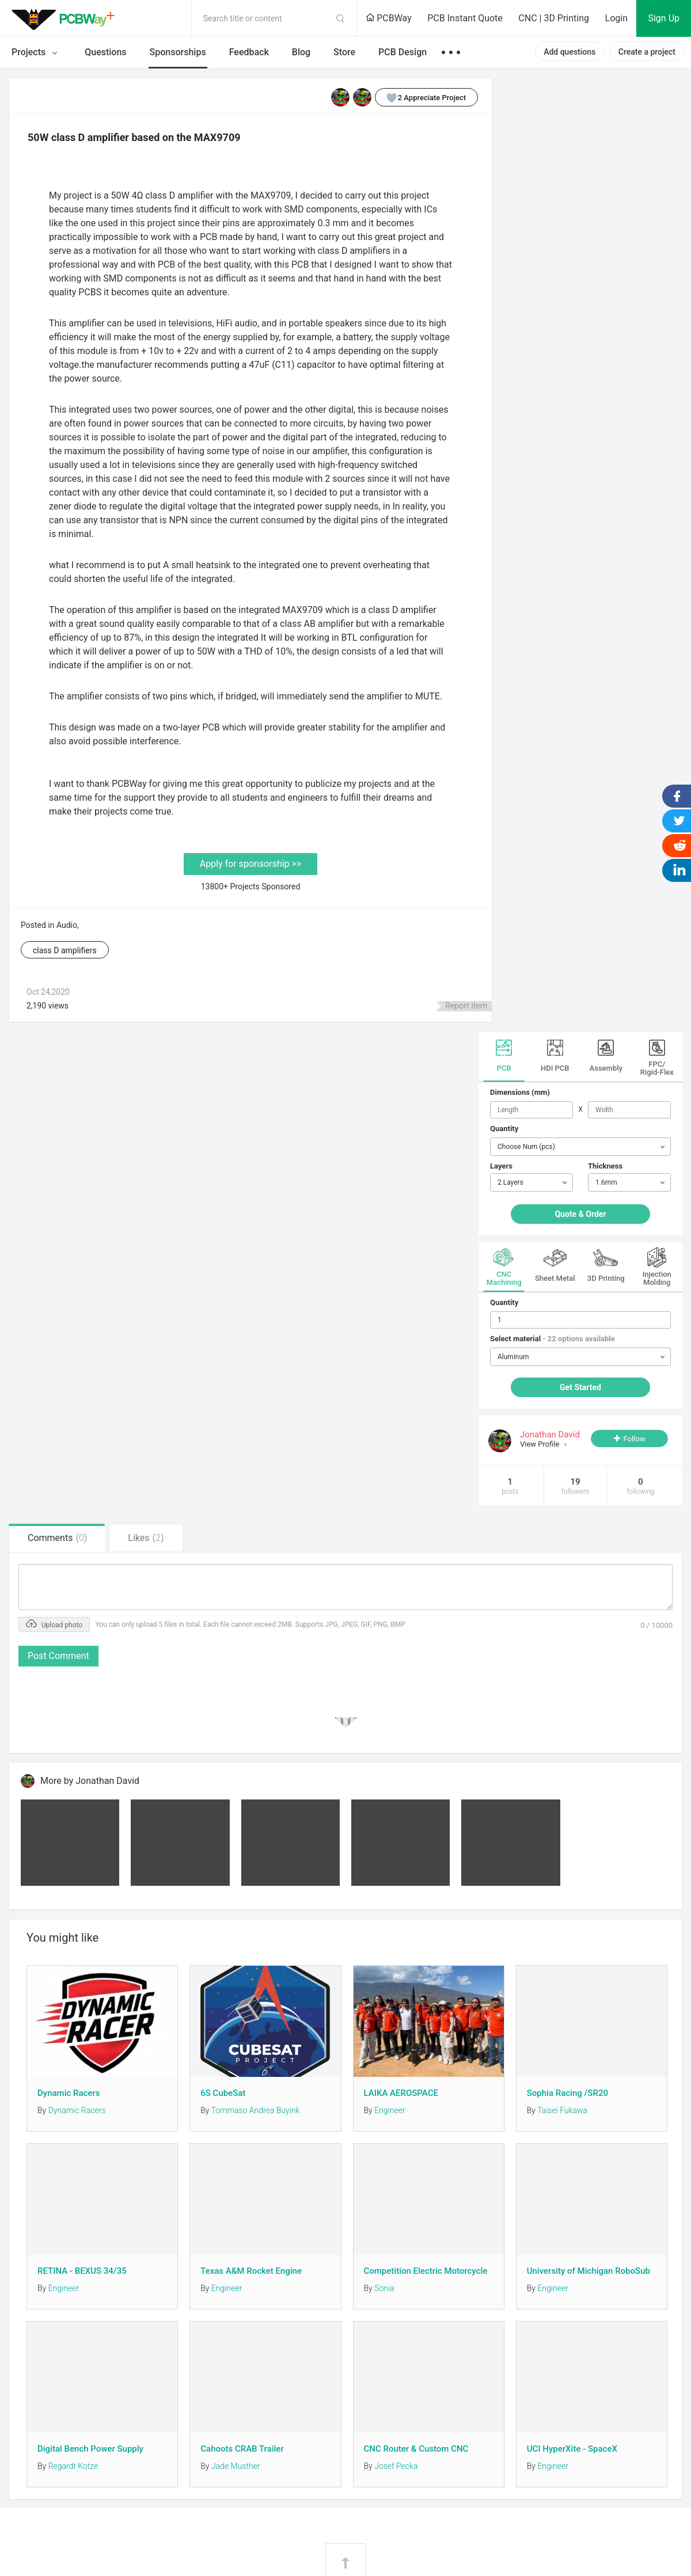 The height and width of the screenshot is (2576, 691). I want to click on Projects, so click(37, 53).